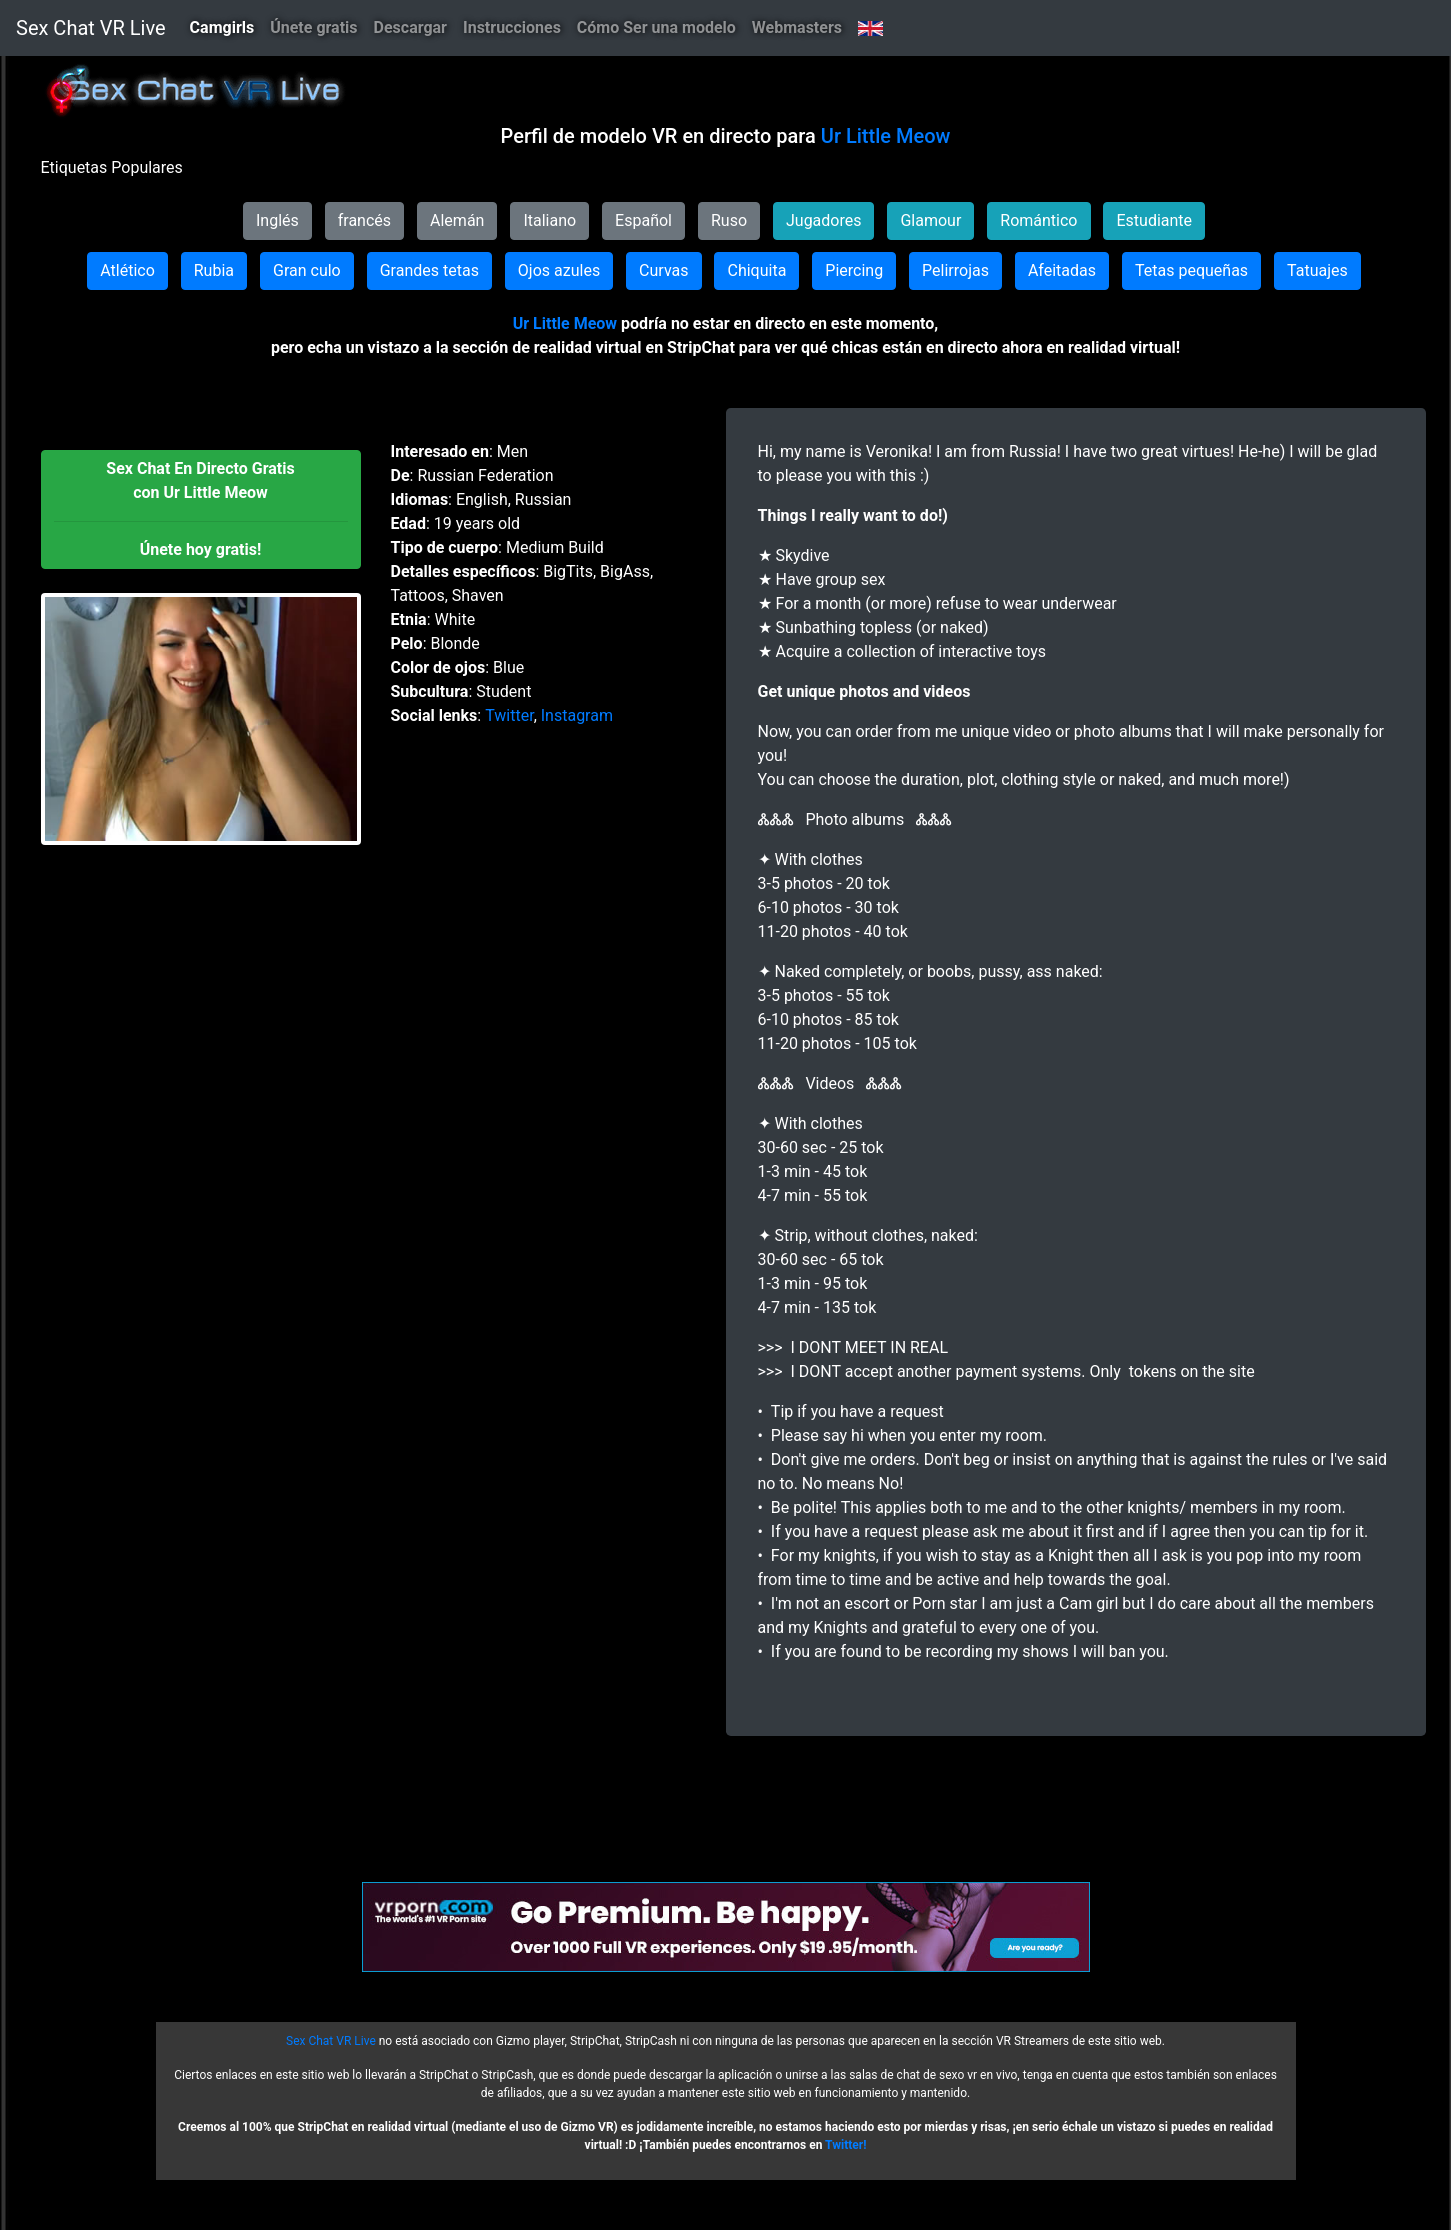 Image resolution: width=1451 pixels, height=2230 pixels. What do you see at coordinates (663, 270) in the screenshot?
I see `Curvas [button]` at bounding box center [663, 270].